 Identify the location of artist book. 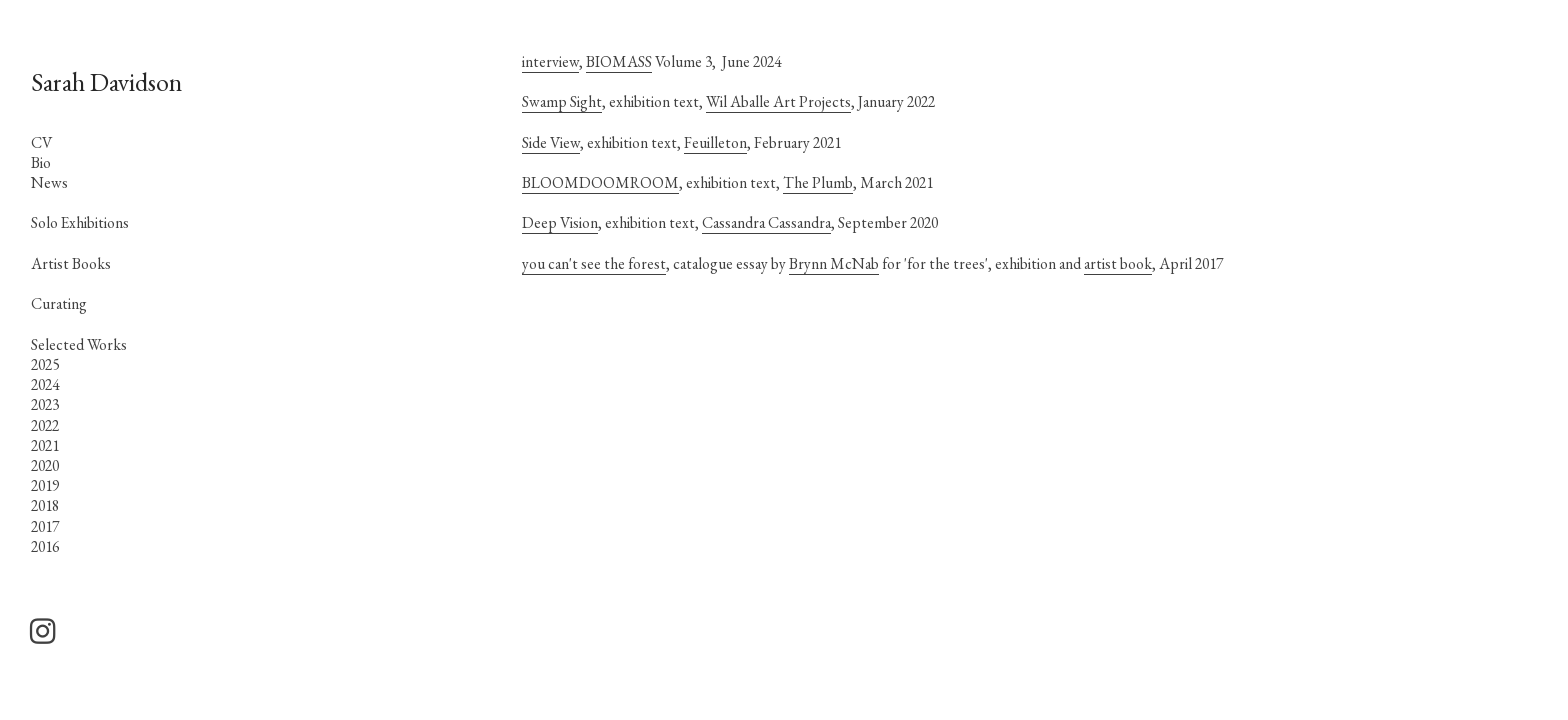
(1118, 263).